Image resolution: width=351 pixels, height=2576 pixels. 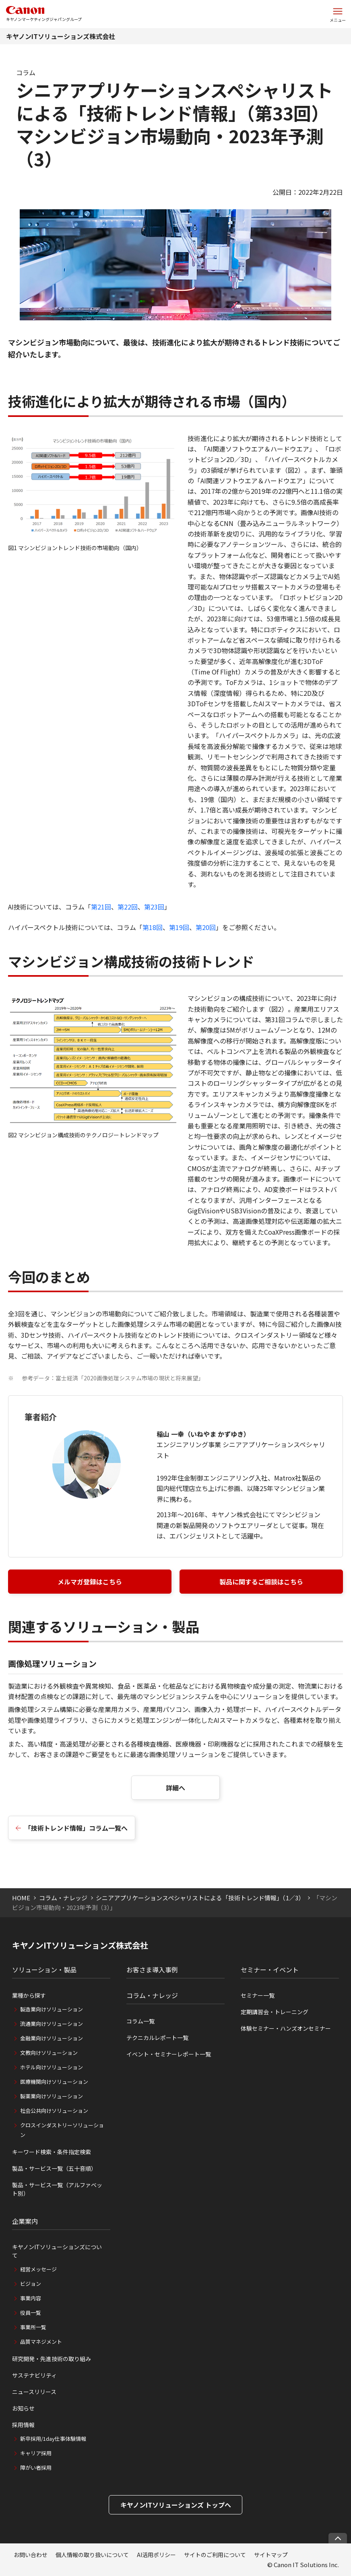 I want to click on 経営メッセージ, so click(x=38, y=2269).